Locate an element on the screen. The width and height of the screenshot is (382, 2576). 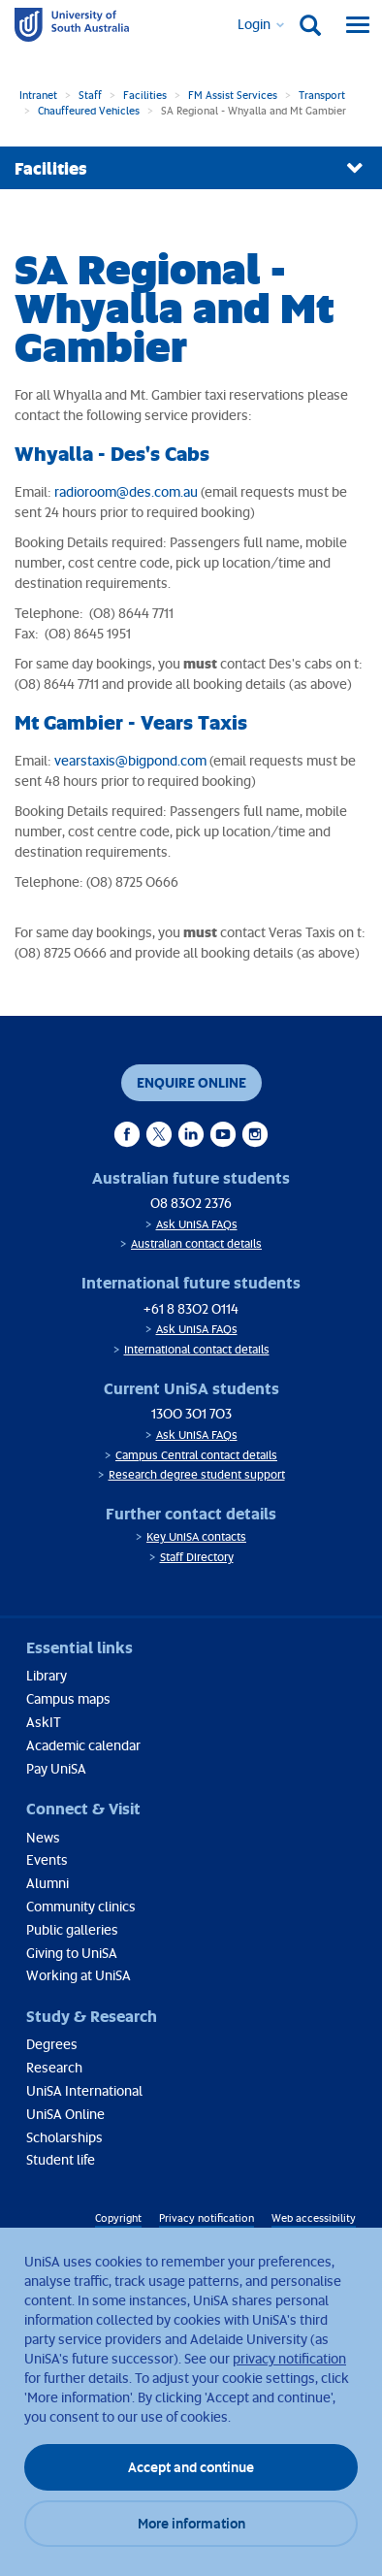
+61 8 8302 0114 is located at coordinates (191, 1308).